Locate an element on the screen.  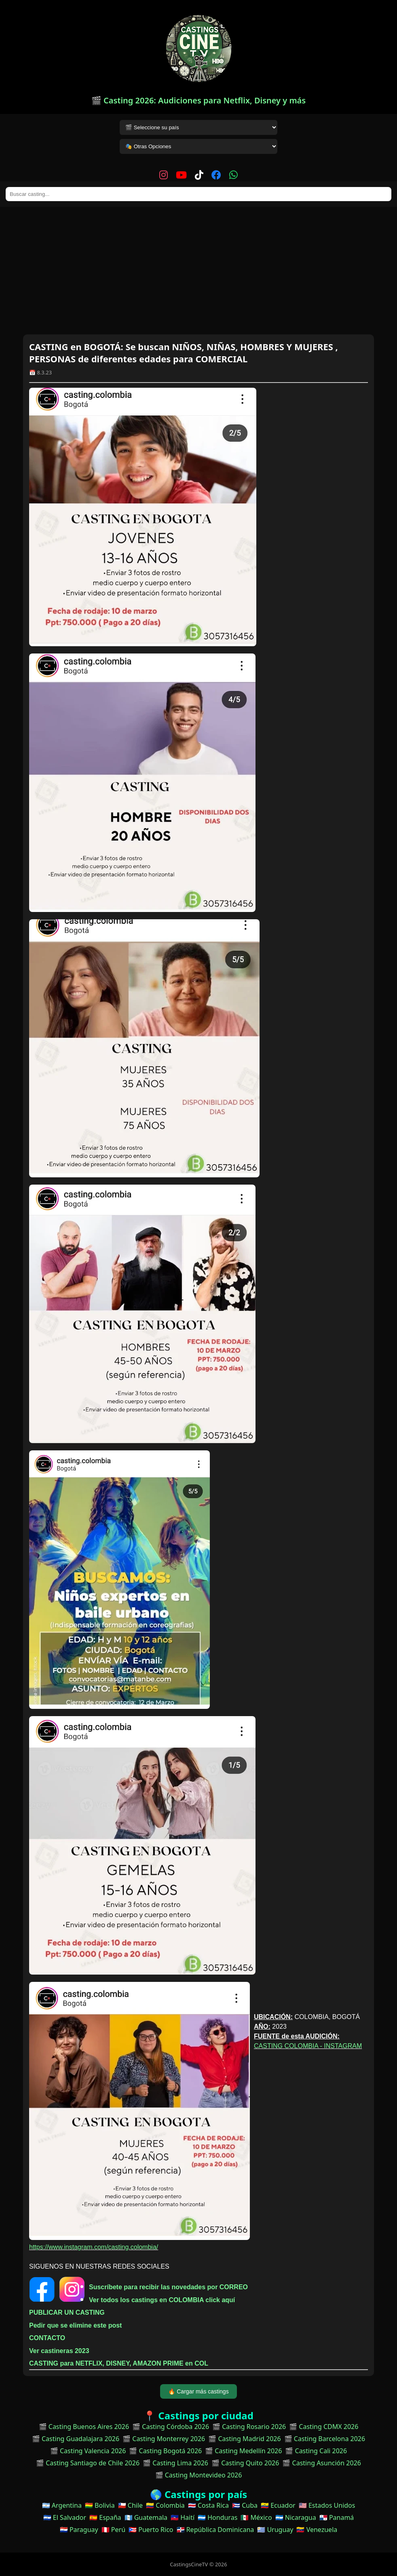
🎬 Casting Quito 2026 is located at coordinates (245, 2462).